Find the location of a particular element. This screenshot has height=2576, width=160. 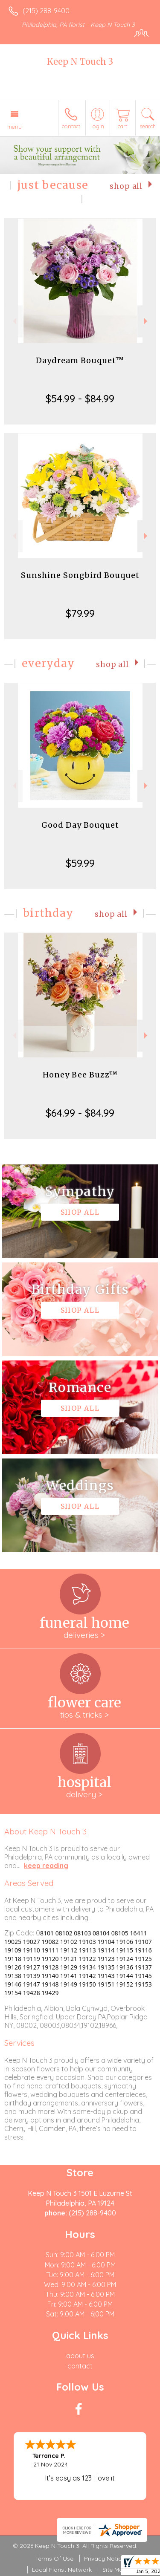

$79.99 is located at coordinates (80, 613).